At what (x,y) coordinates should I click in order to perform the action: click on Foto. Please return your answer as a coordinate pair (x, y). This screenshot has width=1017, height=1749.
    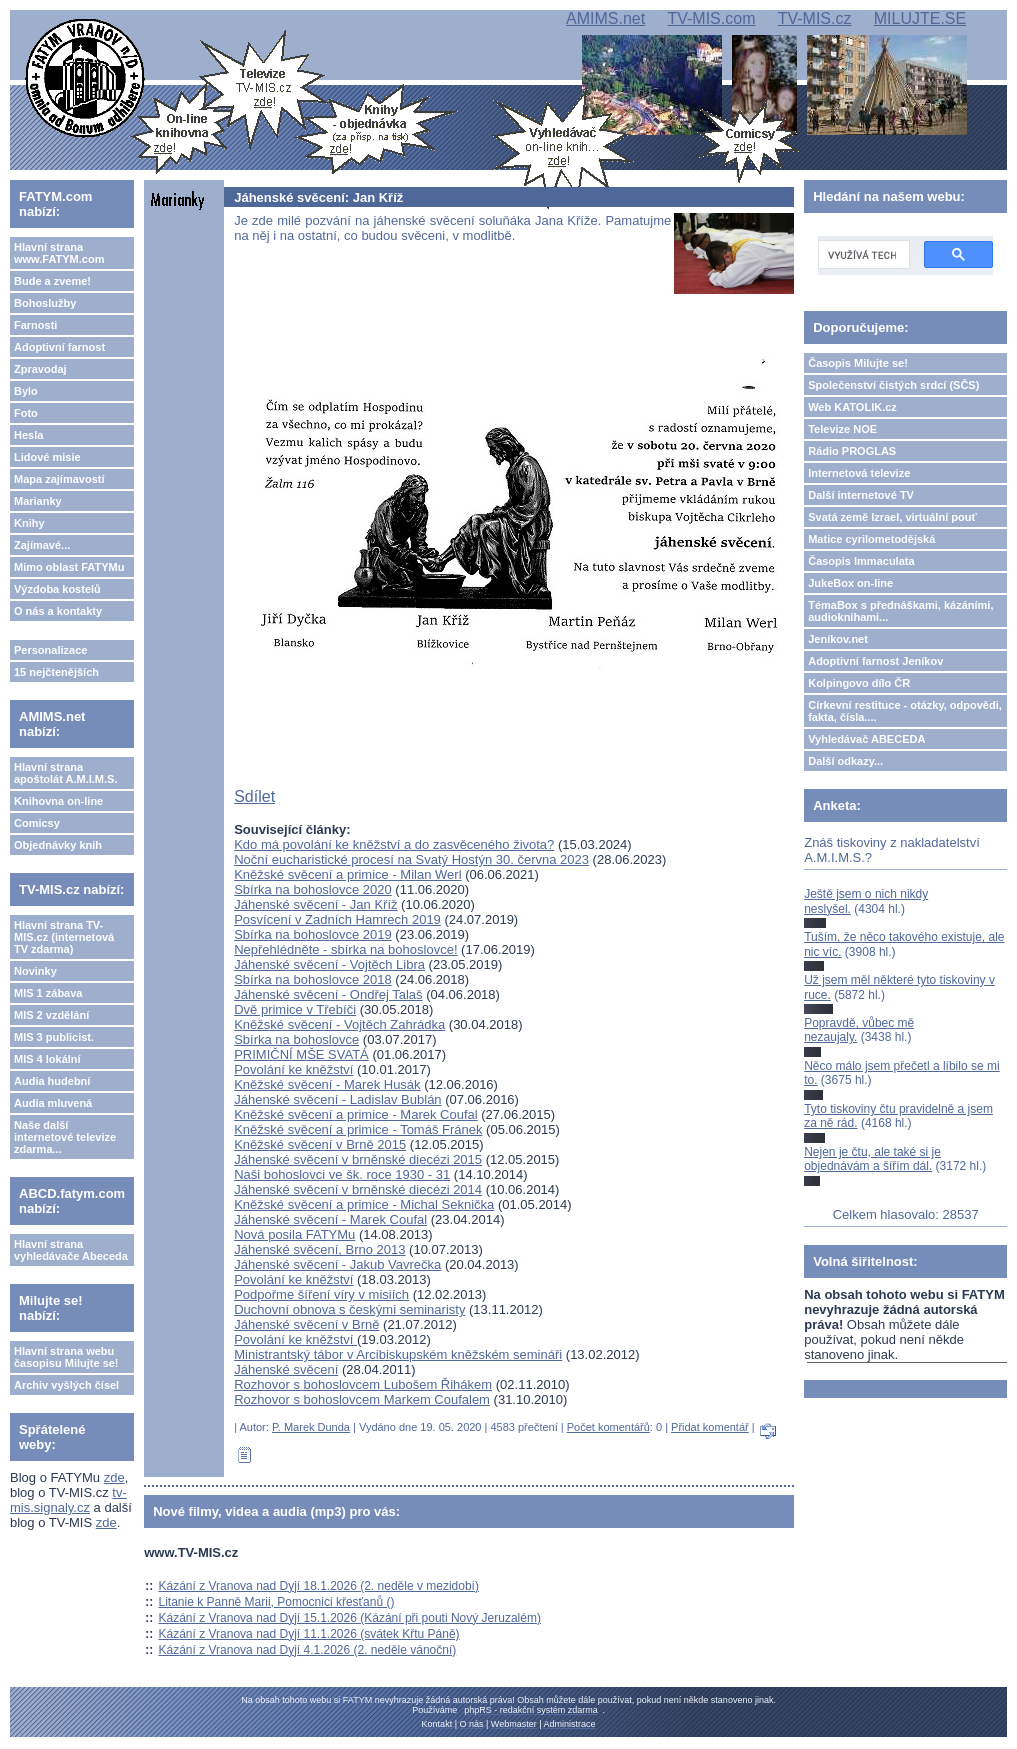
    Looking at the image, I should click on (26, 413).